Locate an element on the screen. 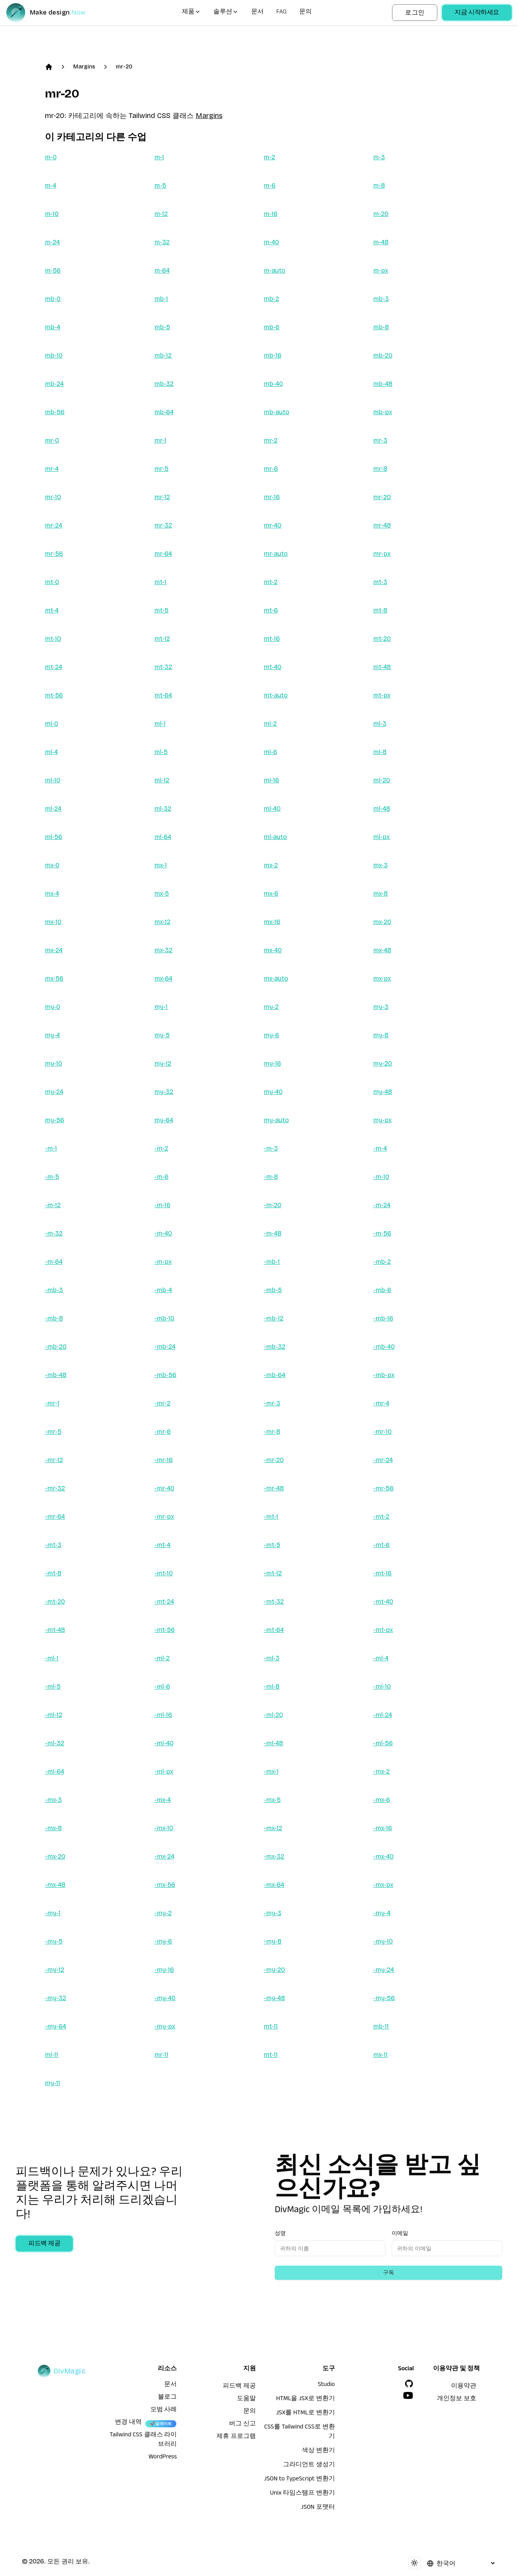 This screenshot has width=518, height=2576. mt-48 is located at coordinates (382, 667).